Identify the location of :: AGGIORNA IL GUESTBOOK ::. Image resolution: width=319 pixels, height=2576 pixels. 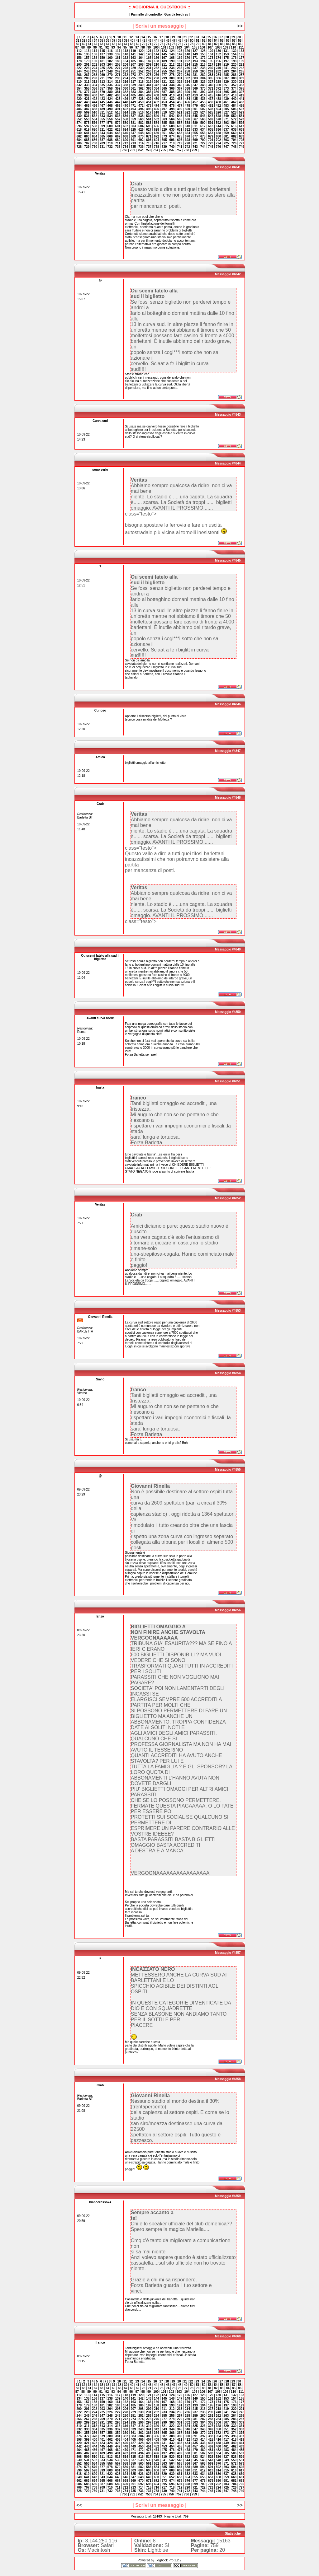
(159, 7).